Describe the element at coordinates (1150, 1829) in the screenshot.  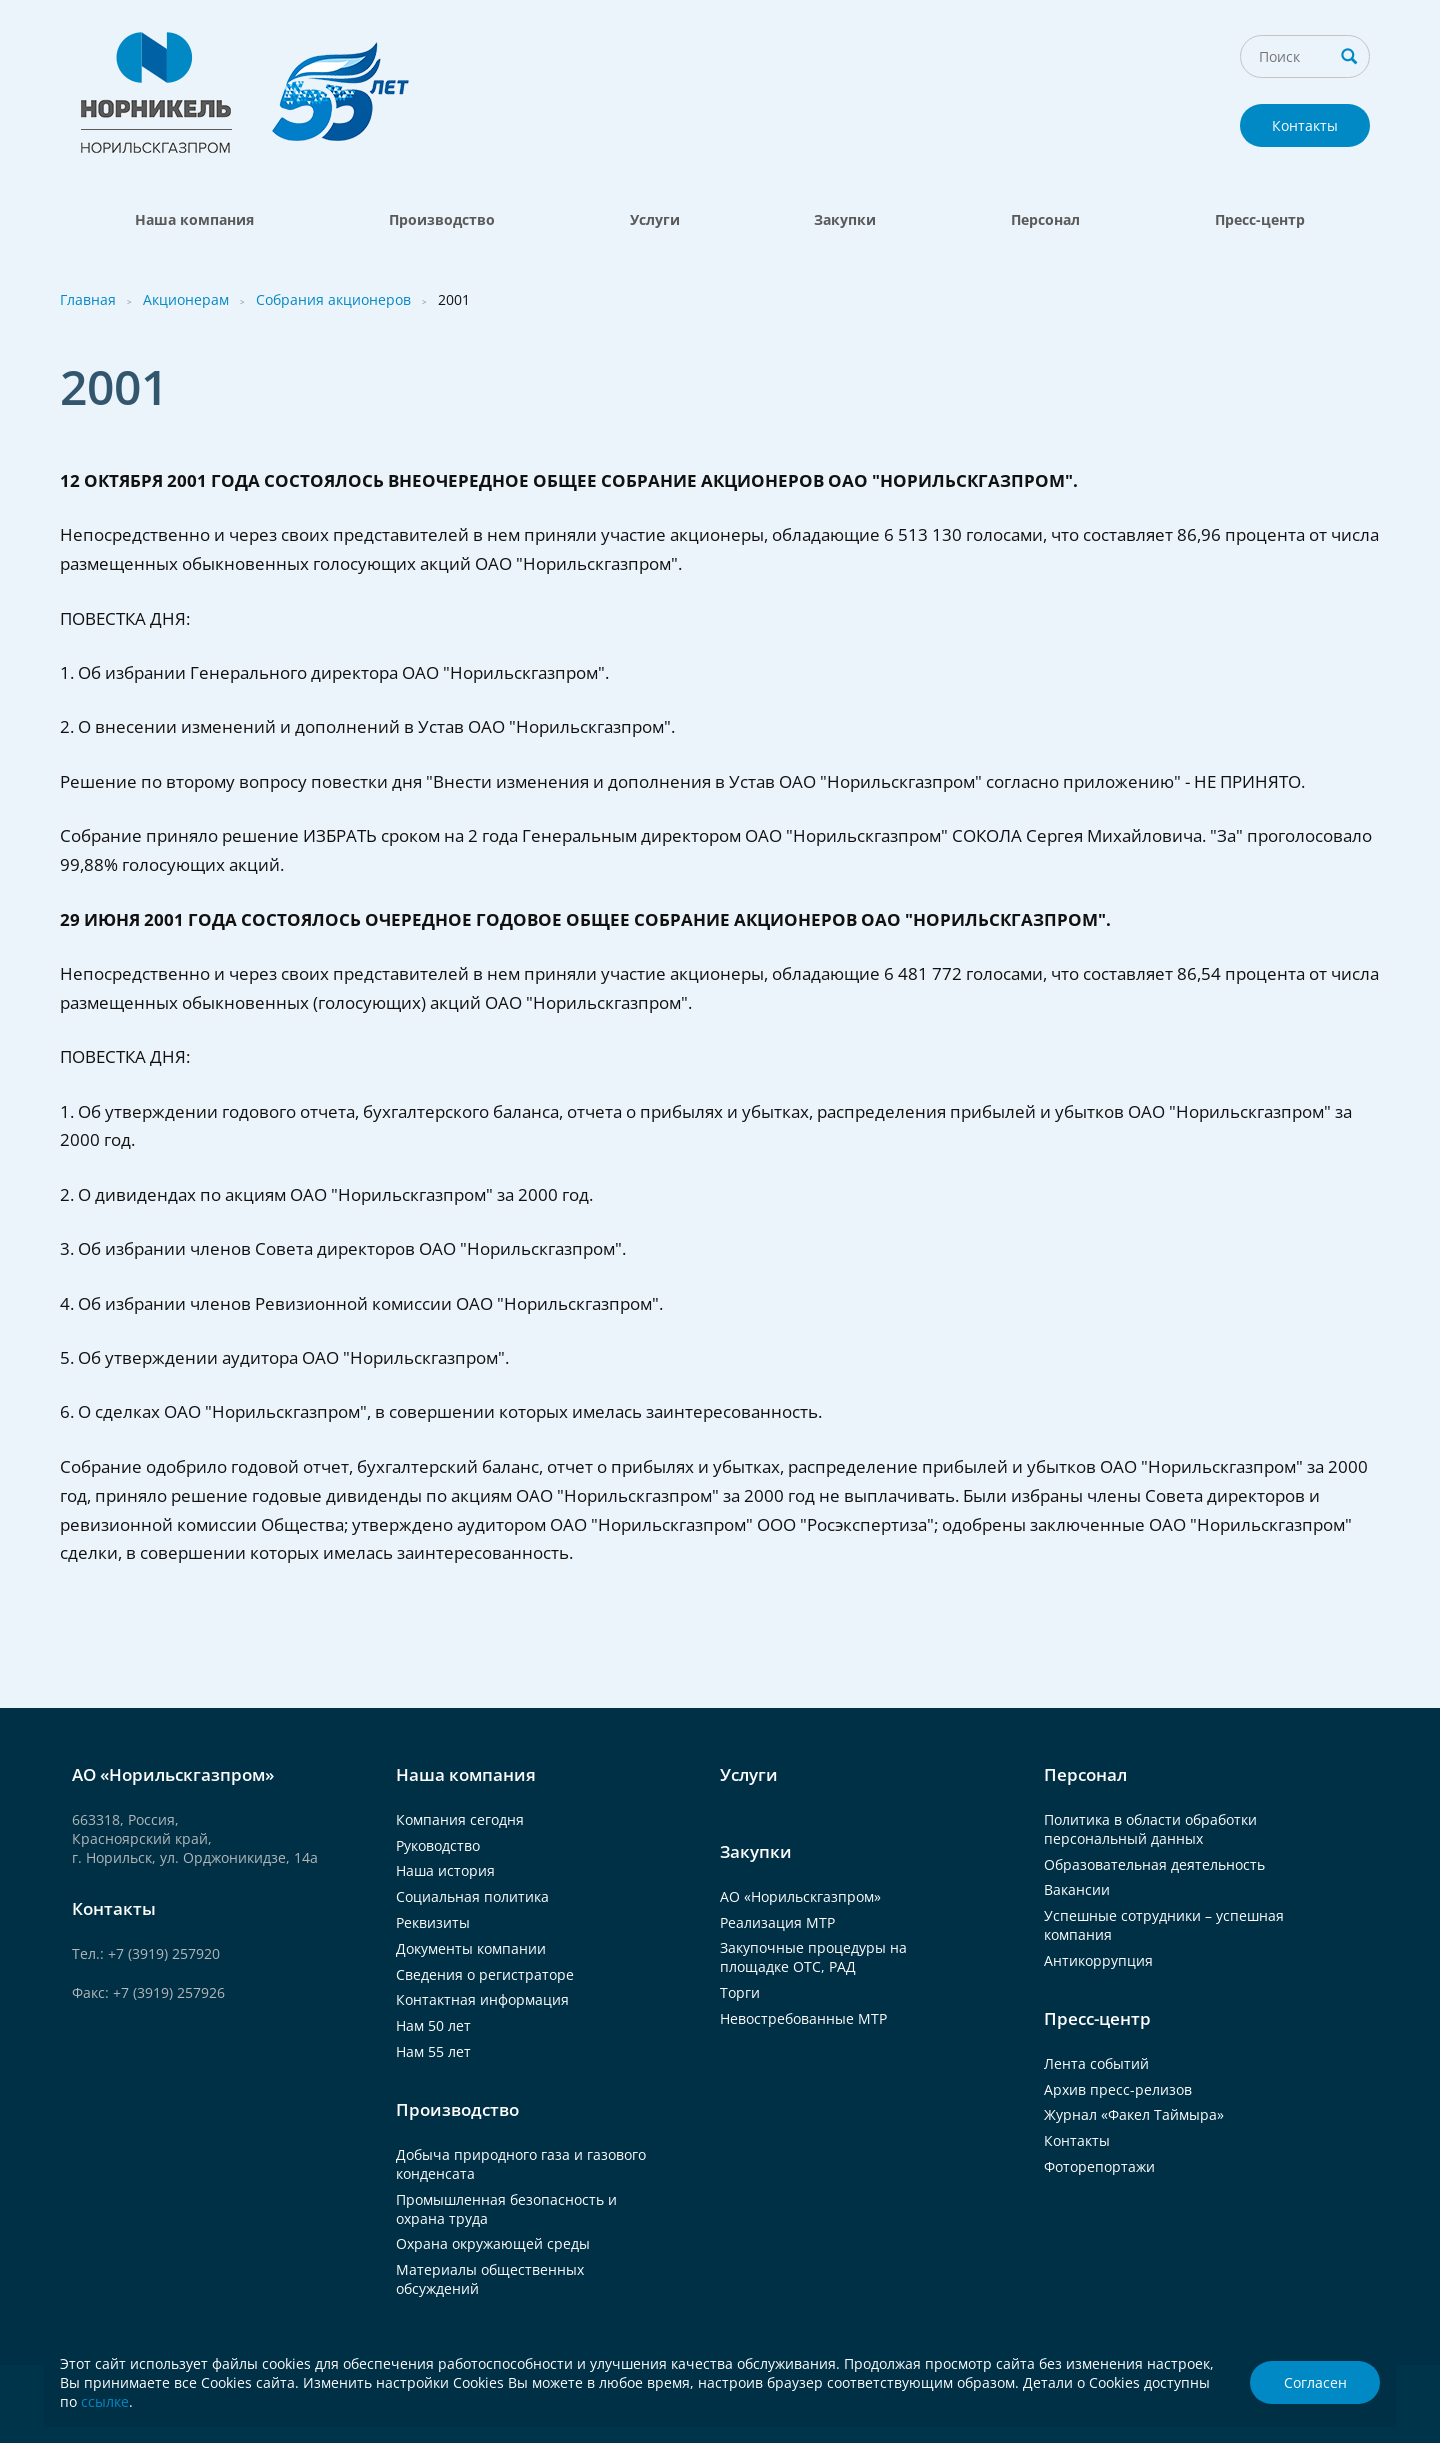
I see `Политика в области обработки персональный данных` at that location.